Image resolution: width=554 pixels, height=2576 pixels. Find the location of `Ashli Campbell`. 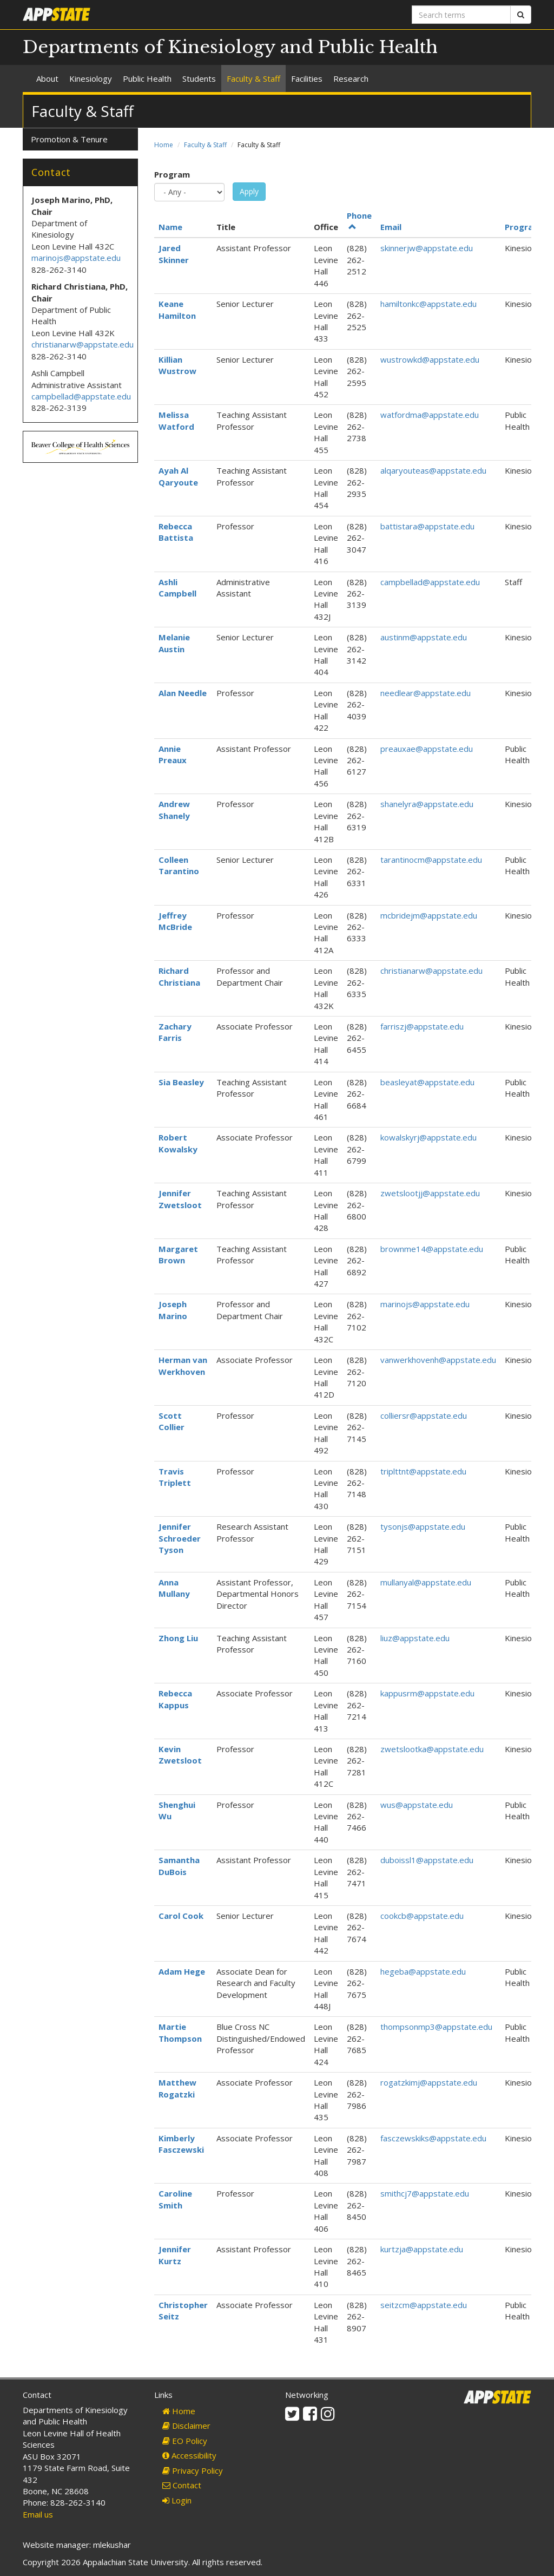

Ashli Campbell is located at coordinates (177, 587).